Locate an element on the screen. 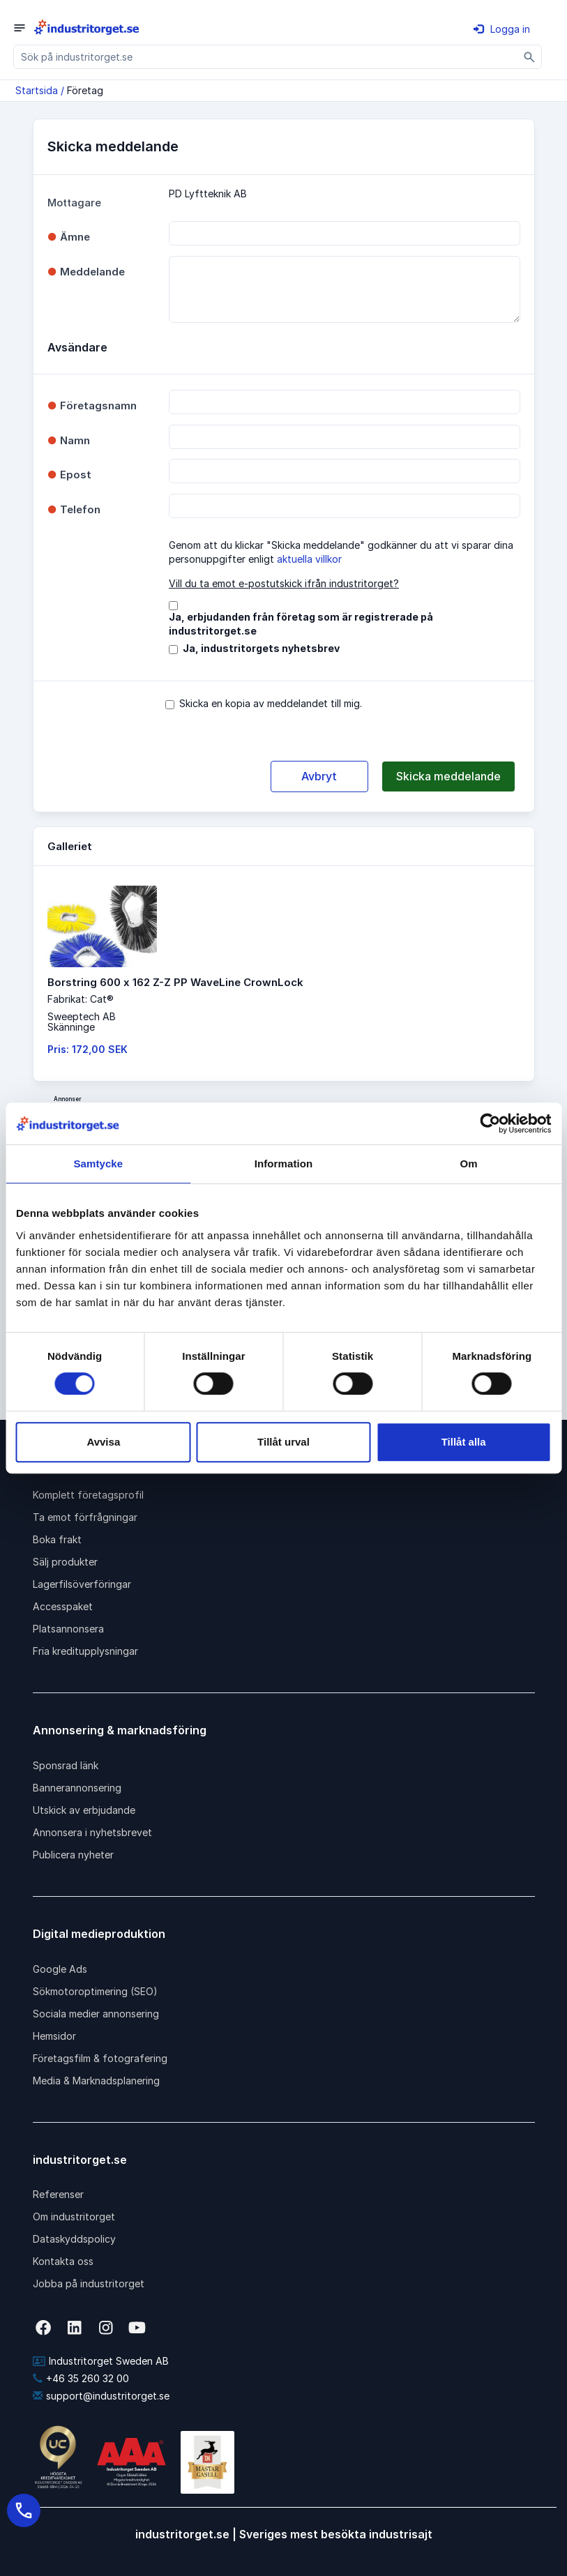 The width and height of the screenshot is (567, 2576). Avvisa is located at coordinates (103, 1442).